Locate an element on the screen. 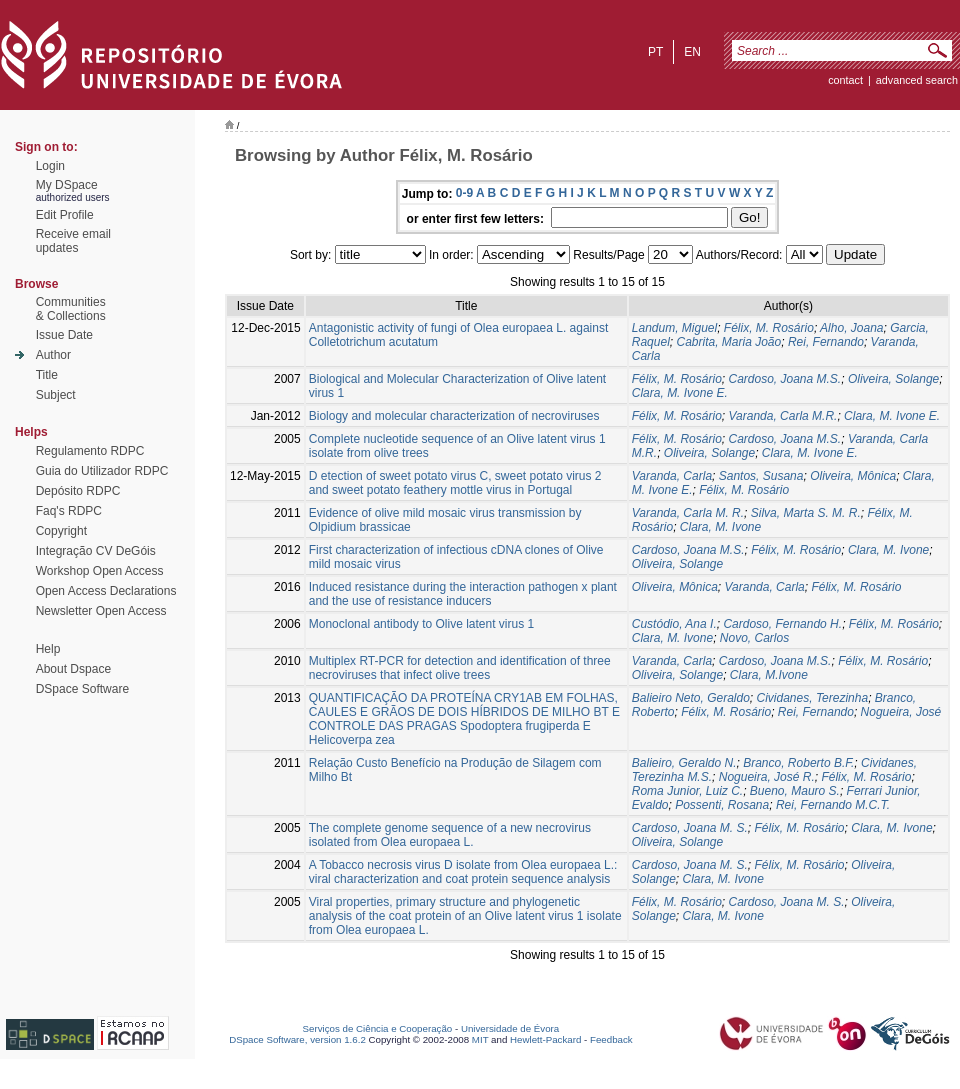 This screenshot has height=1089, width=960. Help is located at coordinates (48, 649).